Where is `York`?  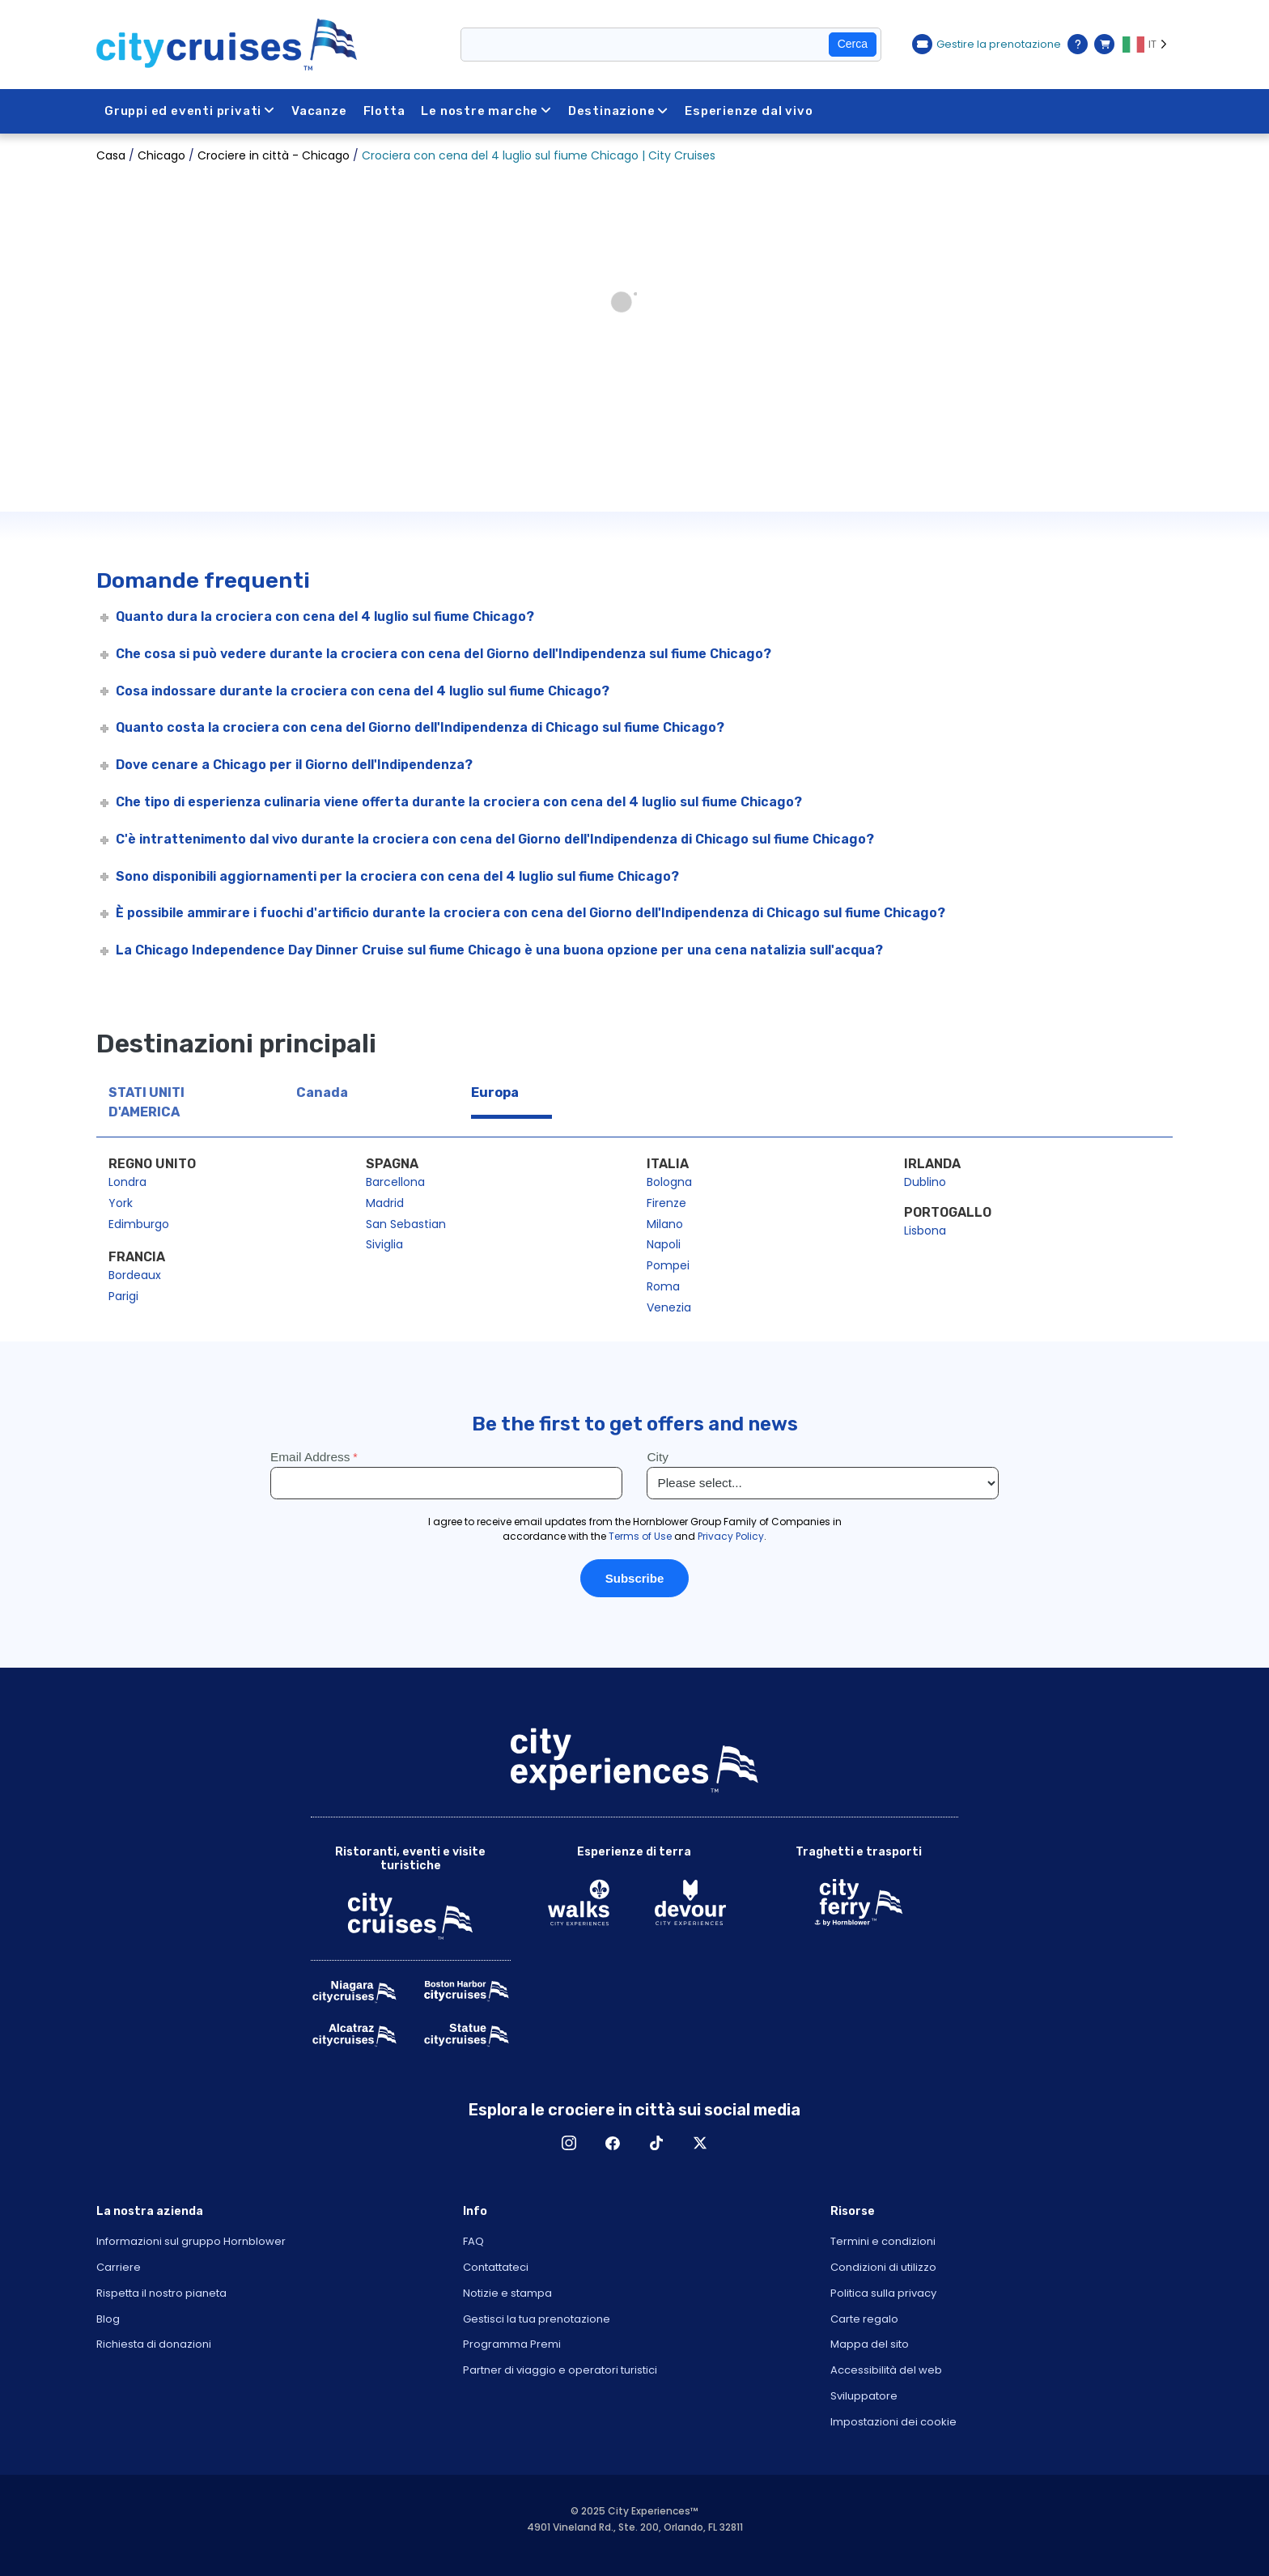 York is located at coordinates (120, 1203).